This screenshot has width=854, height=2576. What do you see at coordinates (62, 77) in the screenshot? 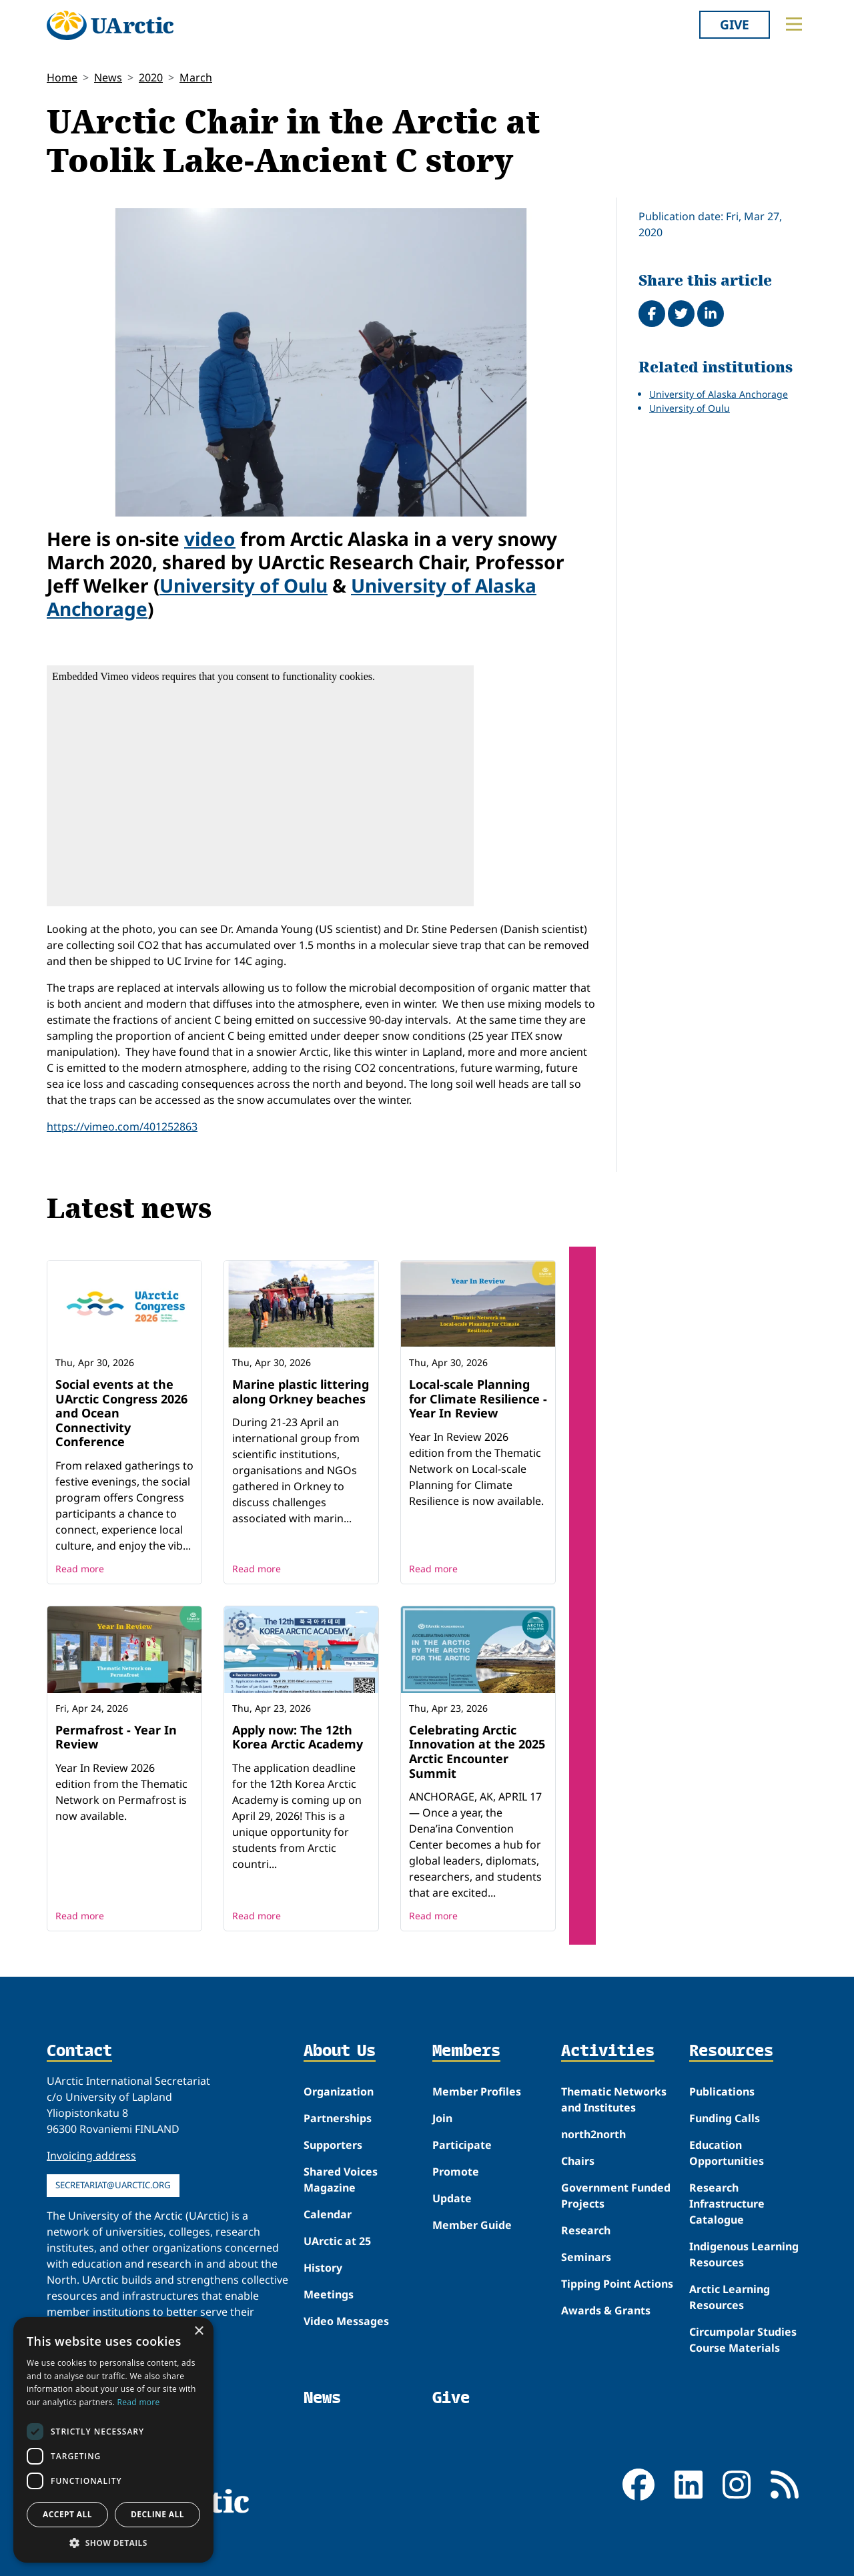
I see `Home` at bounding box center [62, 77].